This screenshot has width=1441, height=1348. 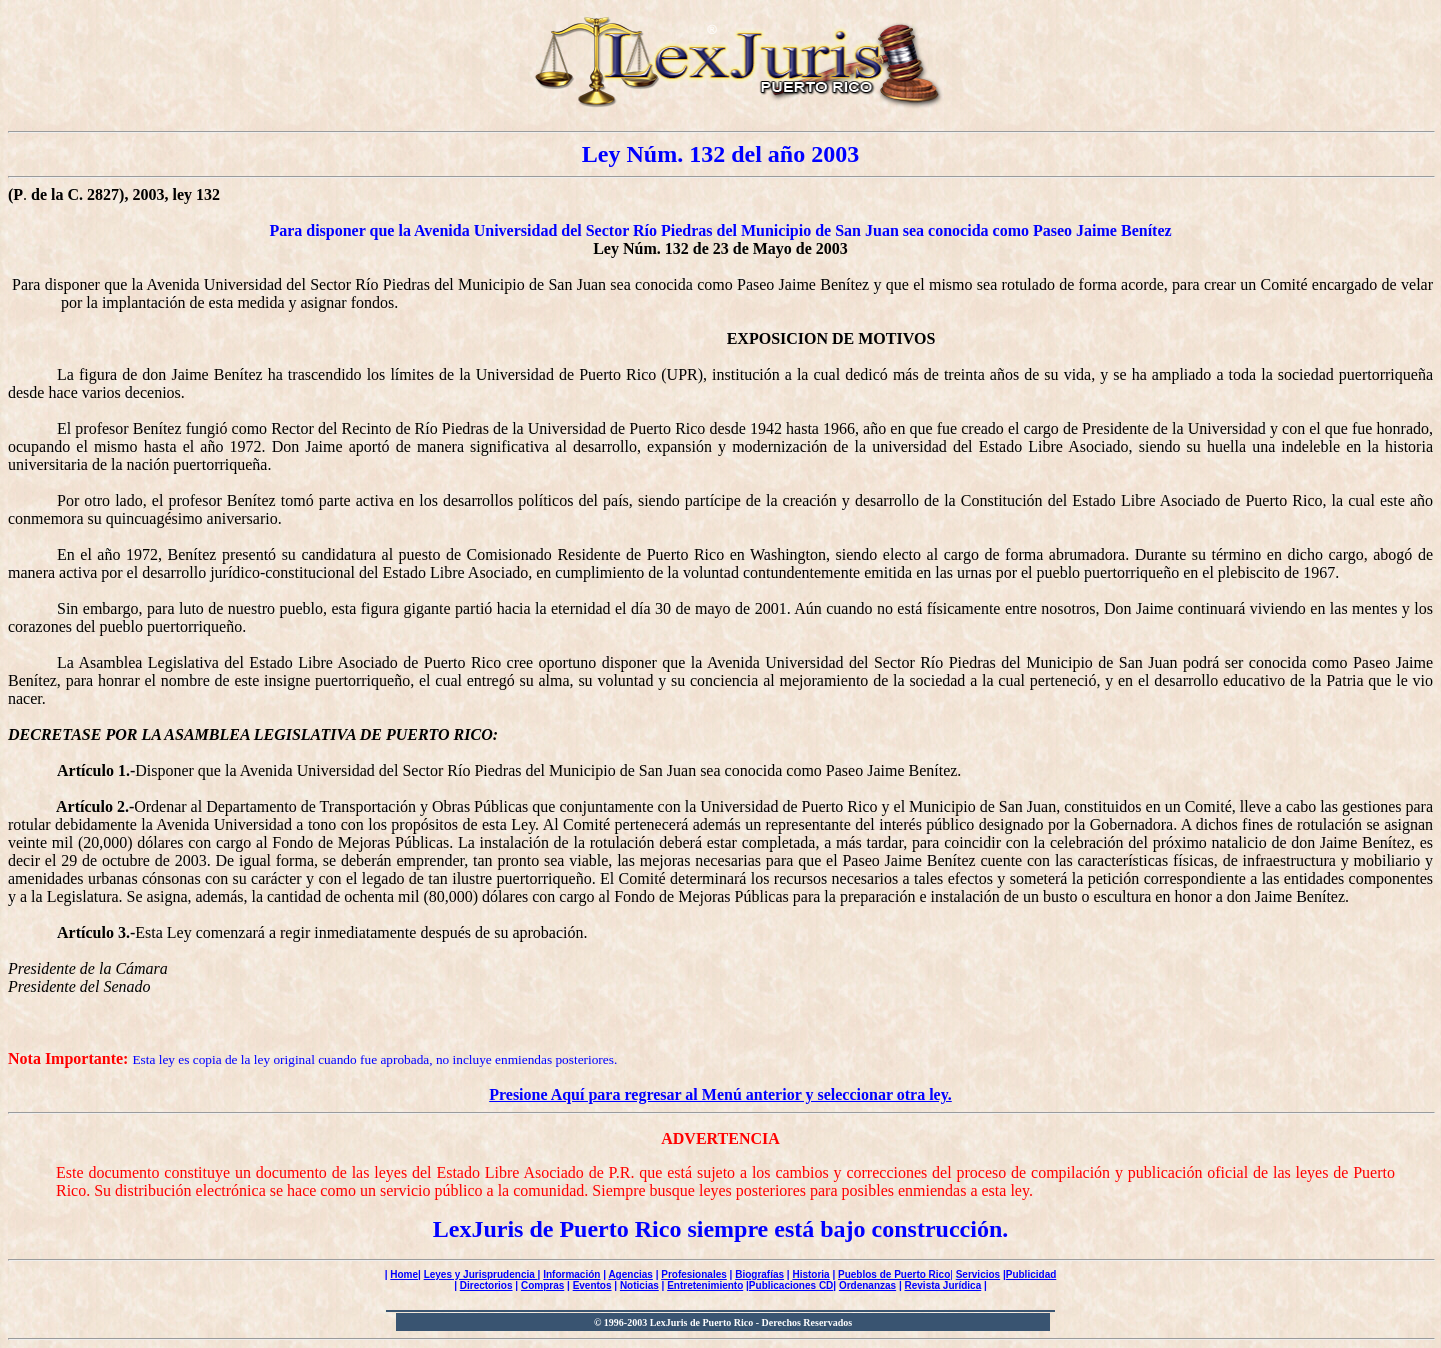 I want to click on Historia, so click(x=810, y=1274).